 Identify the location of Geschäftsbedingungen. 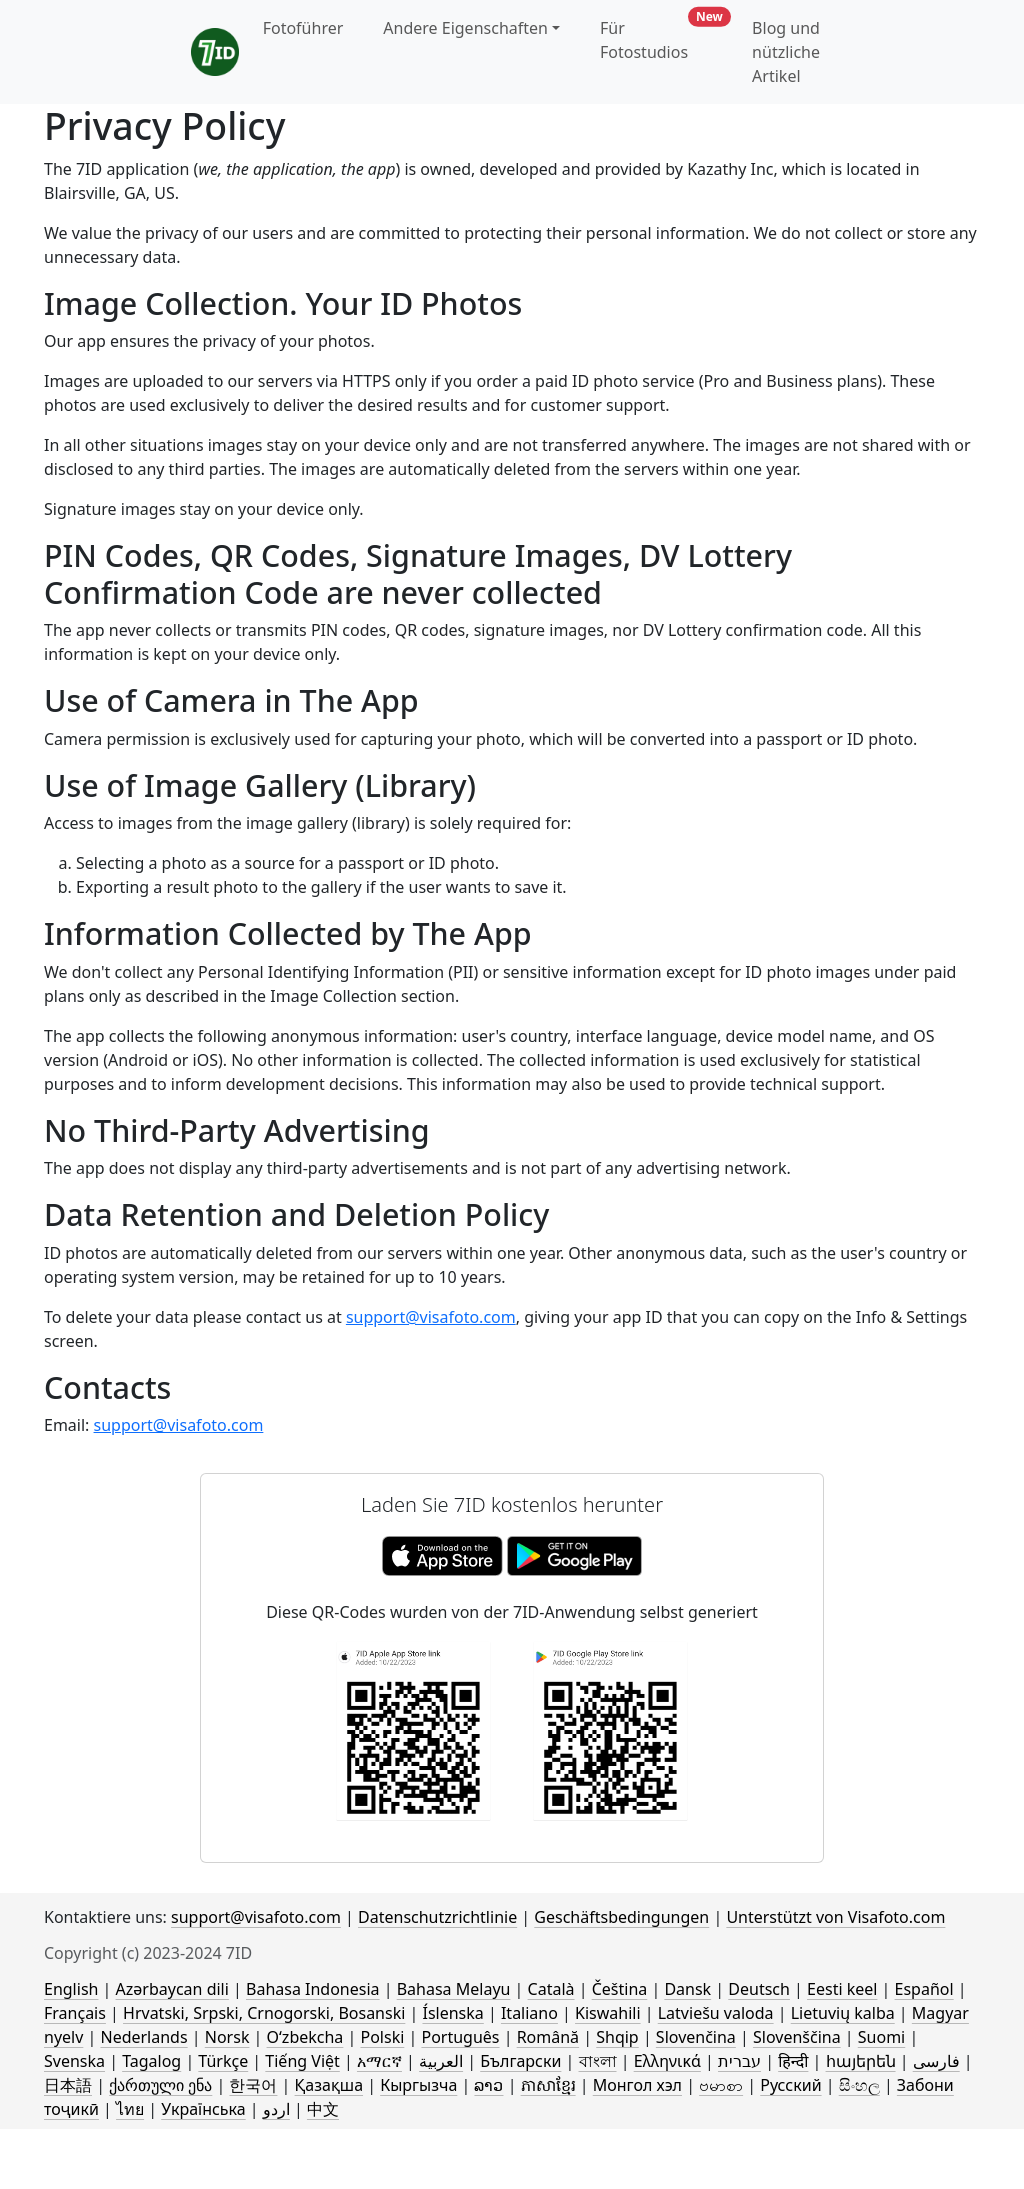
(621, 1917).